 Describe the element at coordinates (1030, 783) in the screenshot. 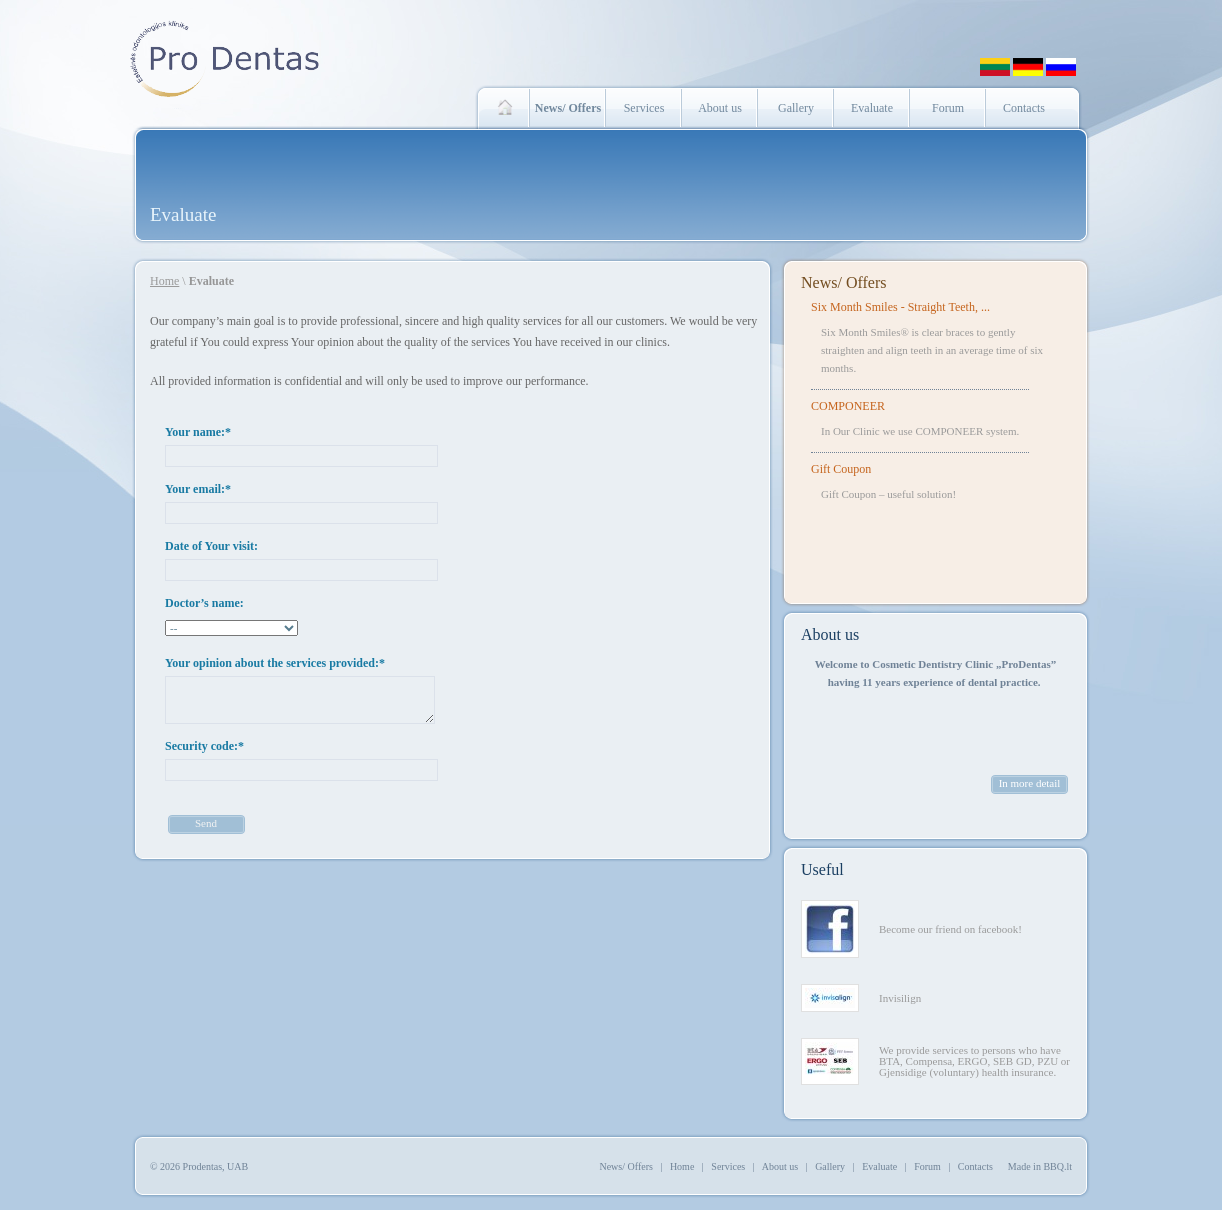

I see `In more detail` at that location.